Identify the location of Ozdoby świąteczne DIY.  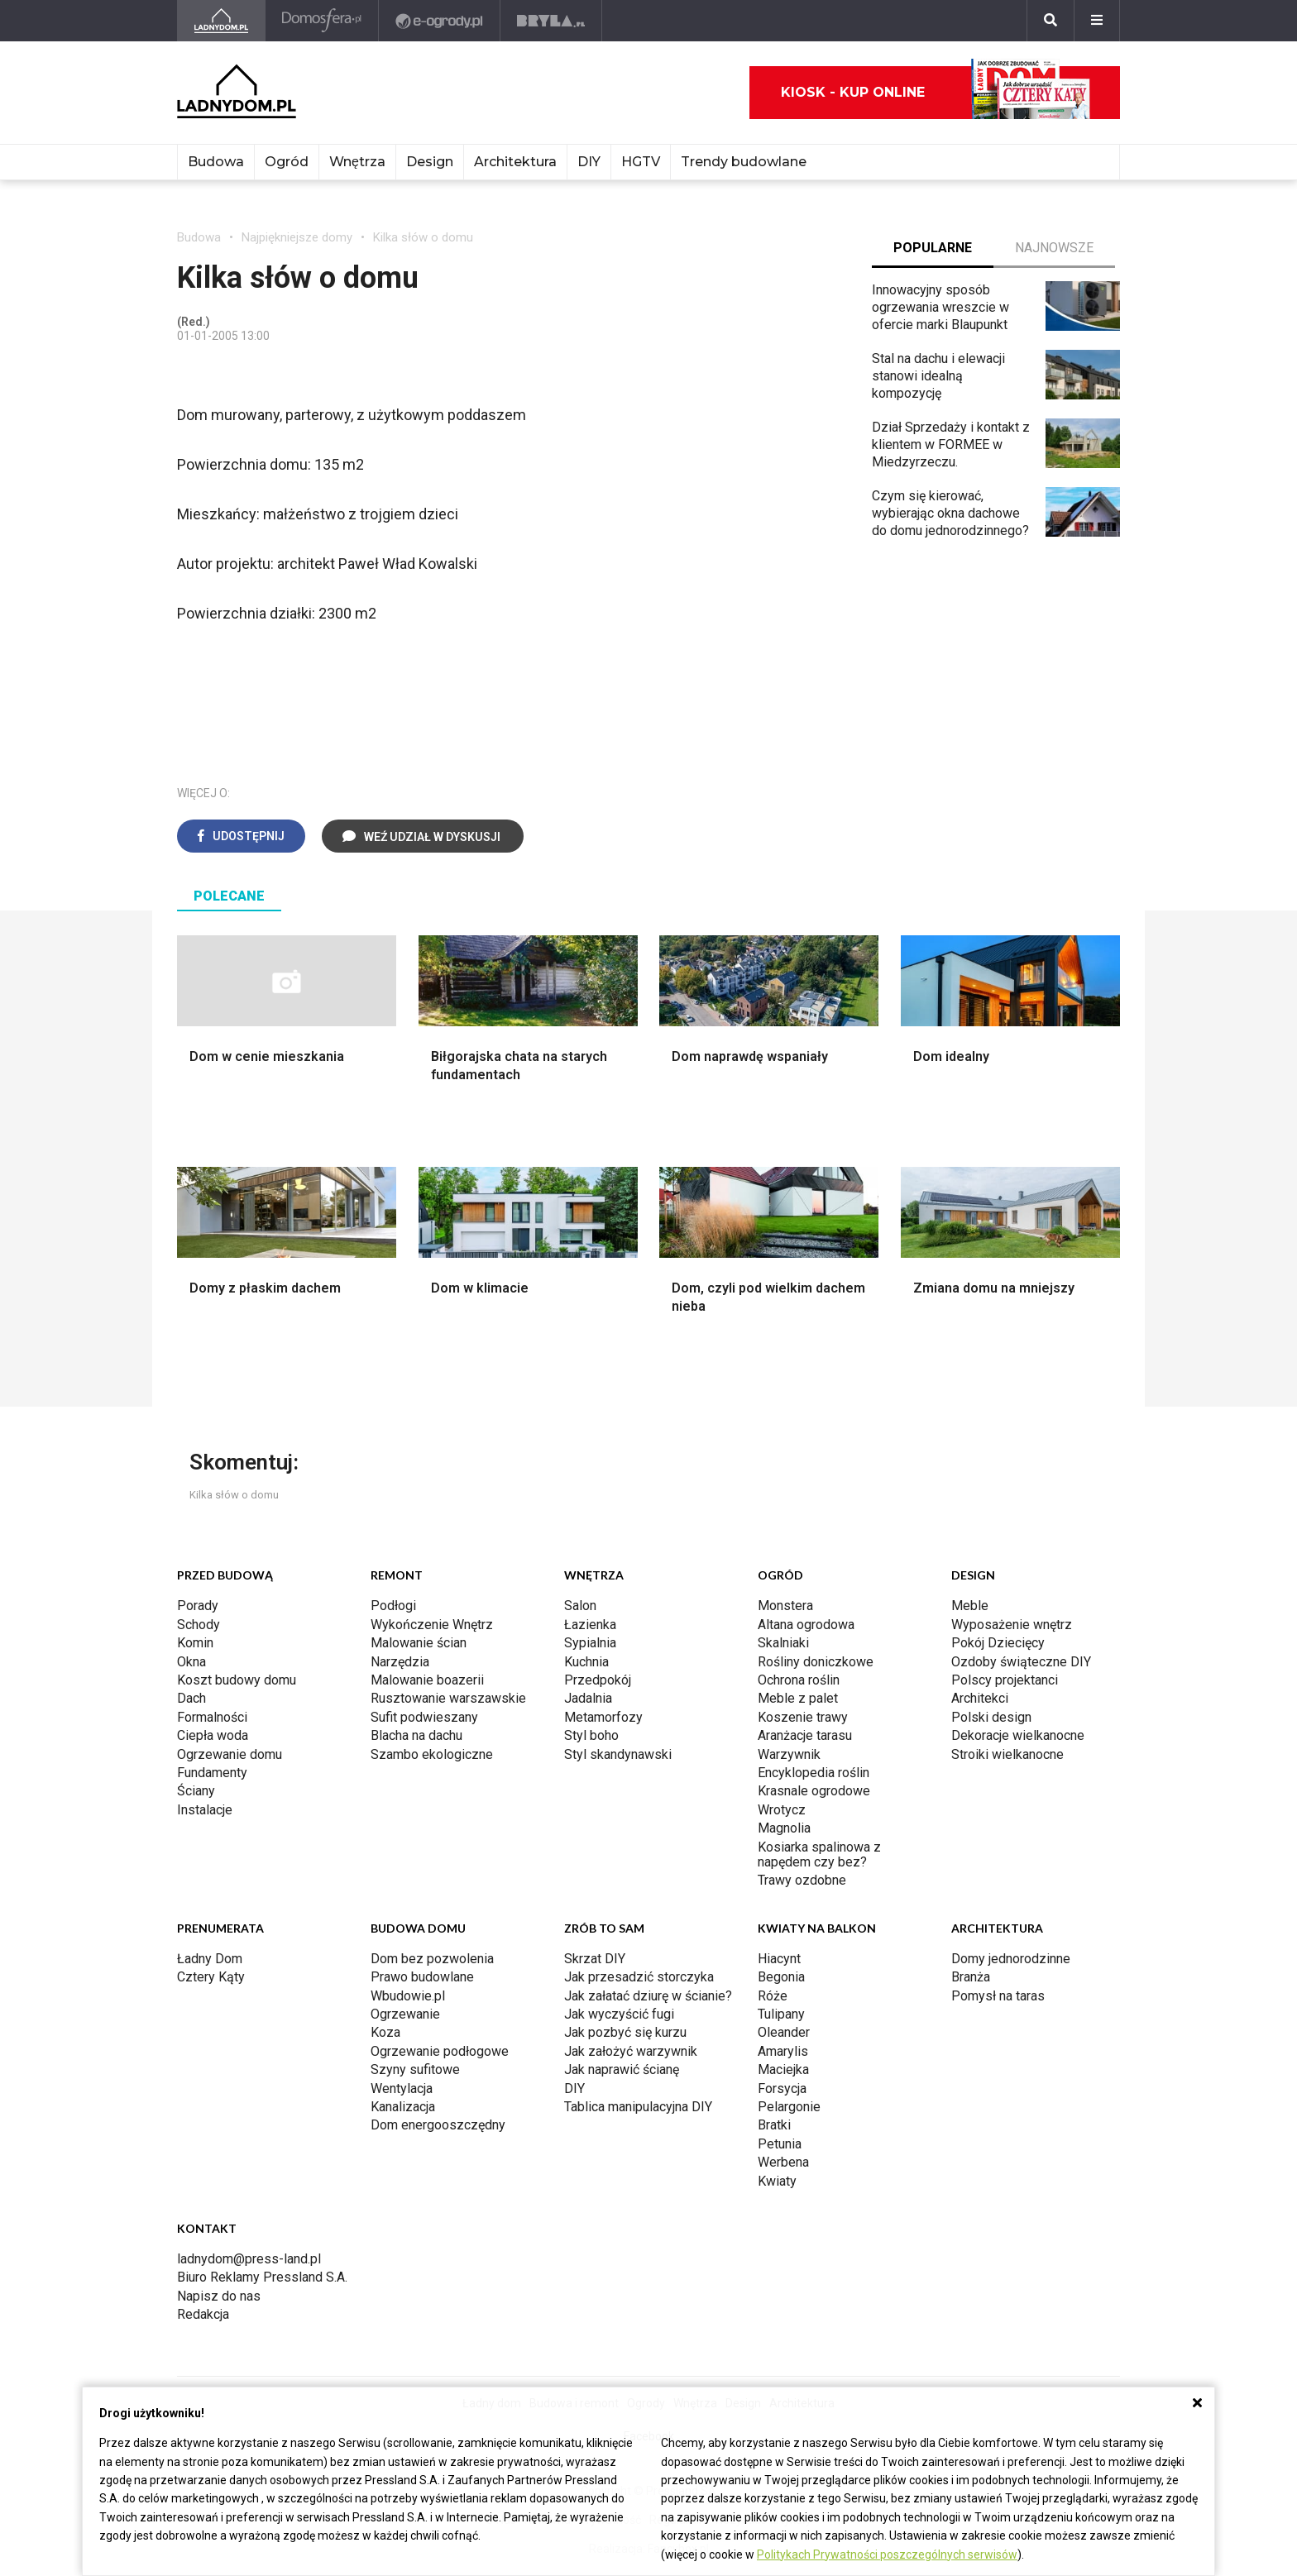
(1021, 1662).